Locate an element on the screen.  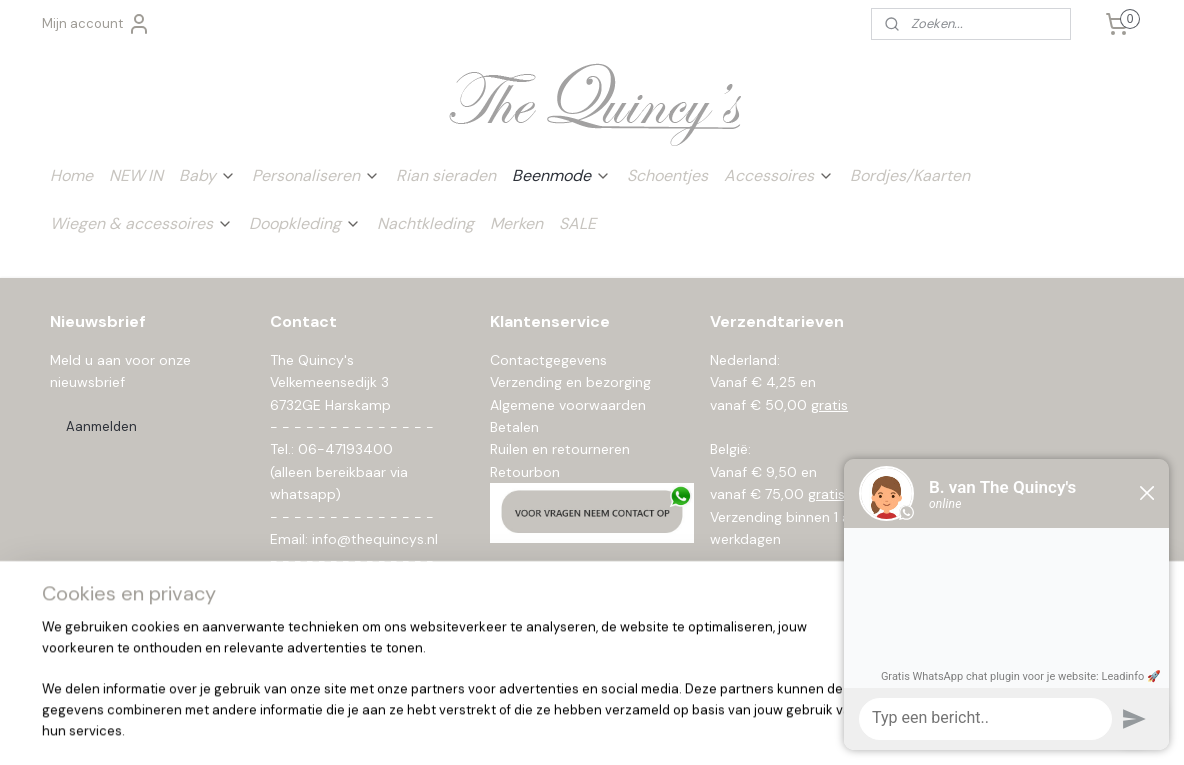
Nachtkleding is located at coordinates (425, 223).